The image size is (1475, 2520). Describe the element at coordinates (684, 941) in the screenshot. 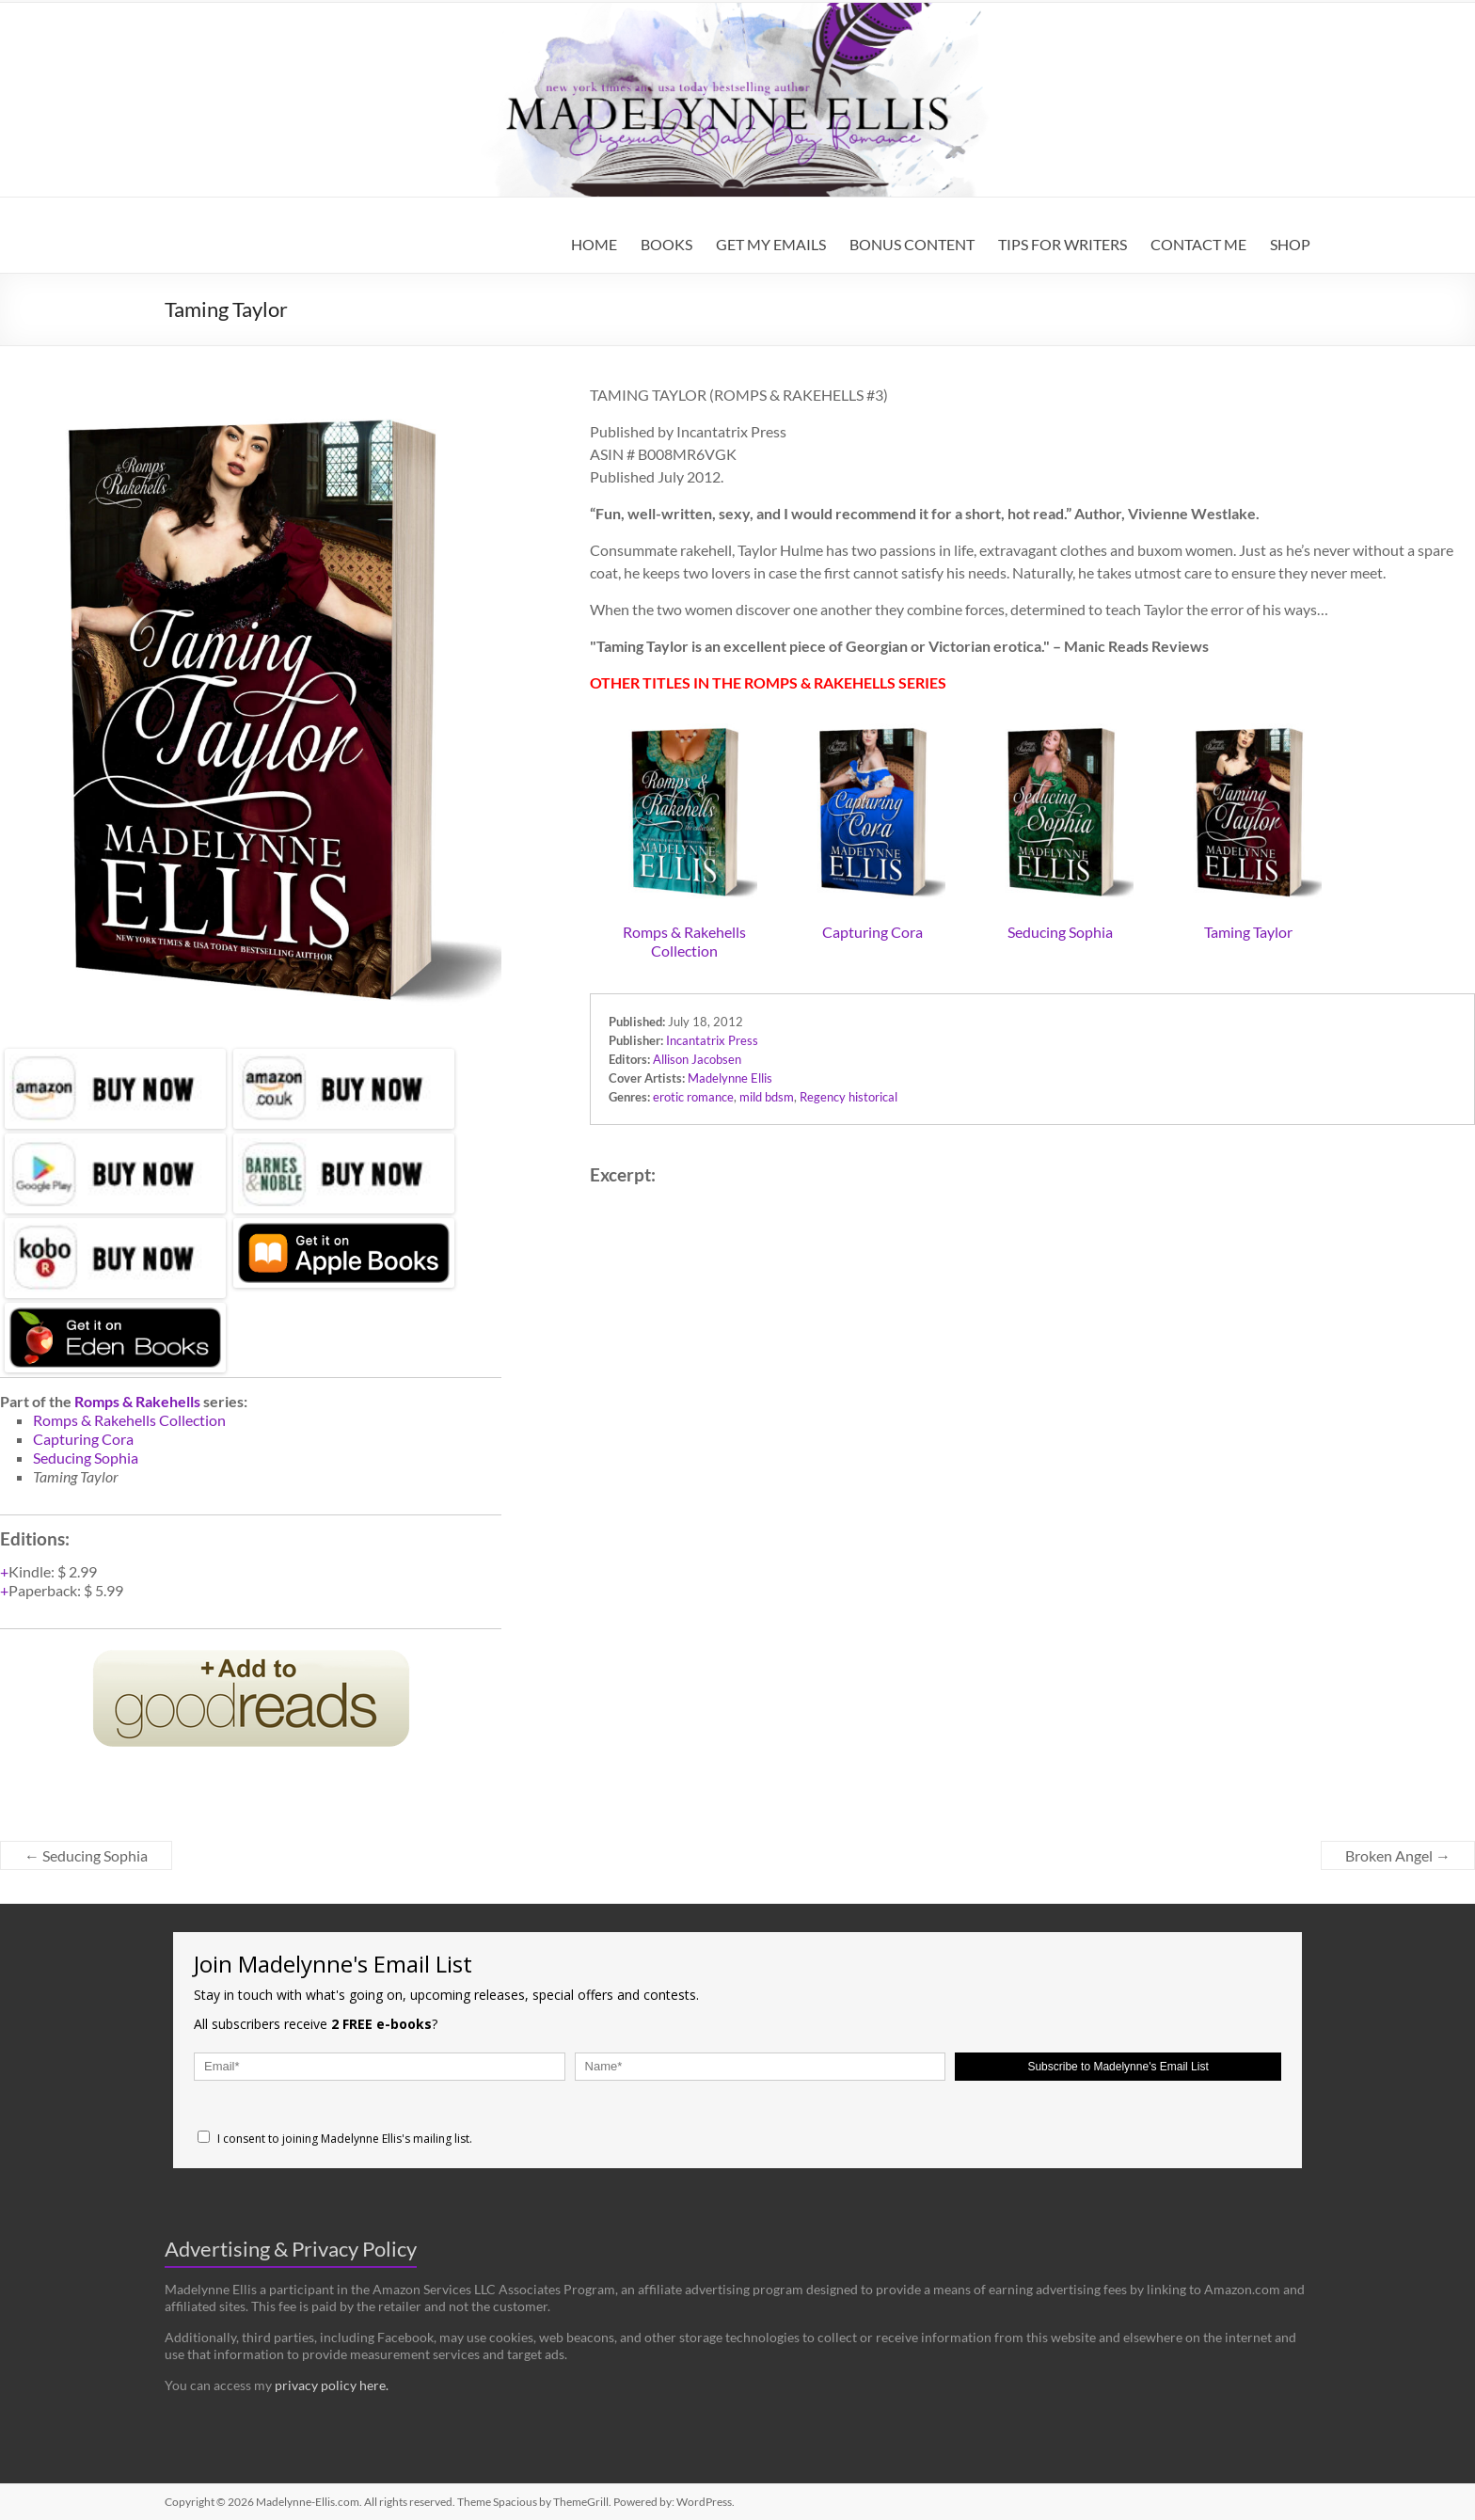

I see `Romps & Rakehells Collection` at that location.